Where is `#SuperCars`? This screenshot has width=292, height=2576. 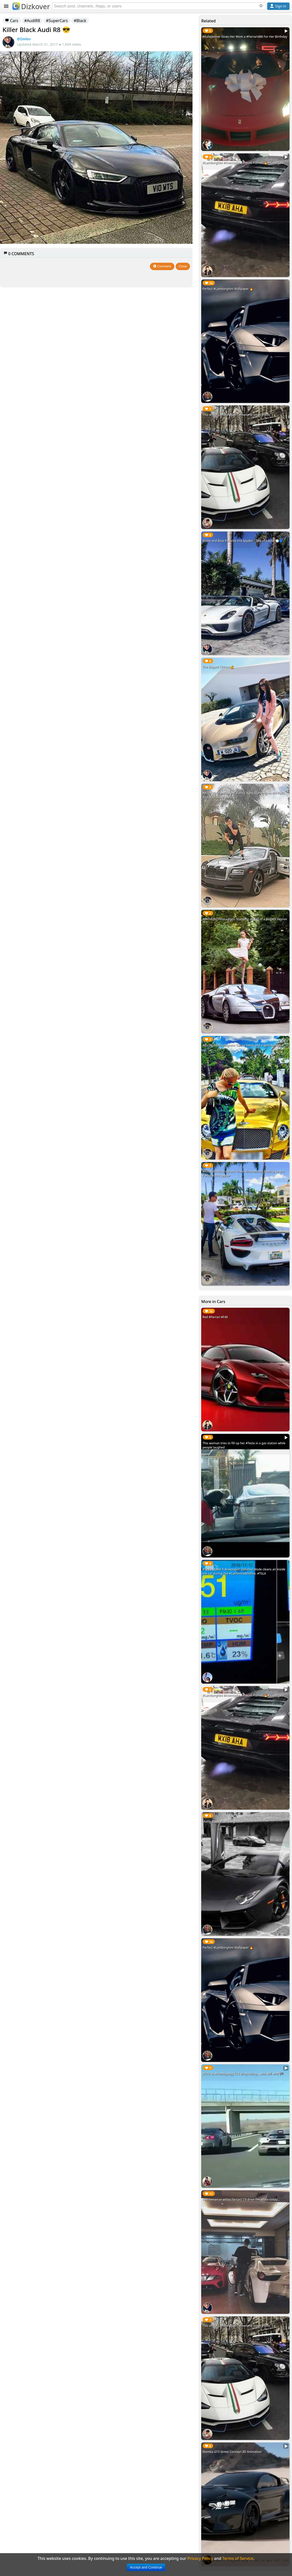
#SuperCars is located at coordinates (57, 20).